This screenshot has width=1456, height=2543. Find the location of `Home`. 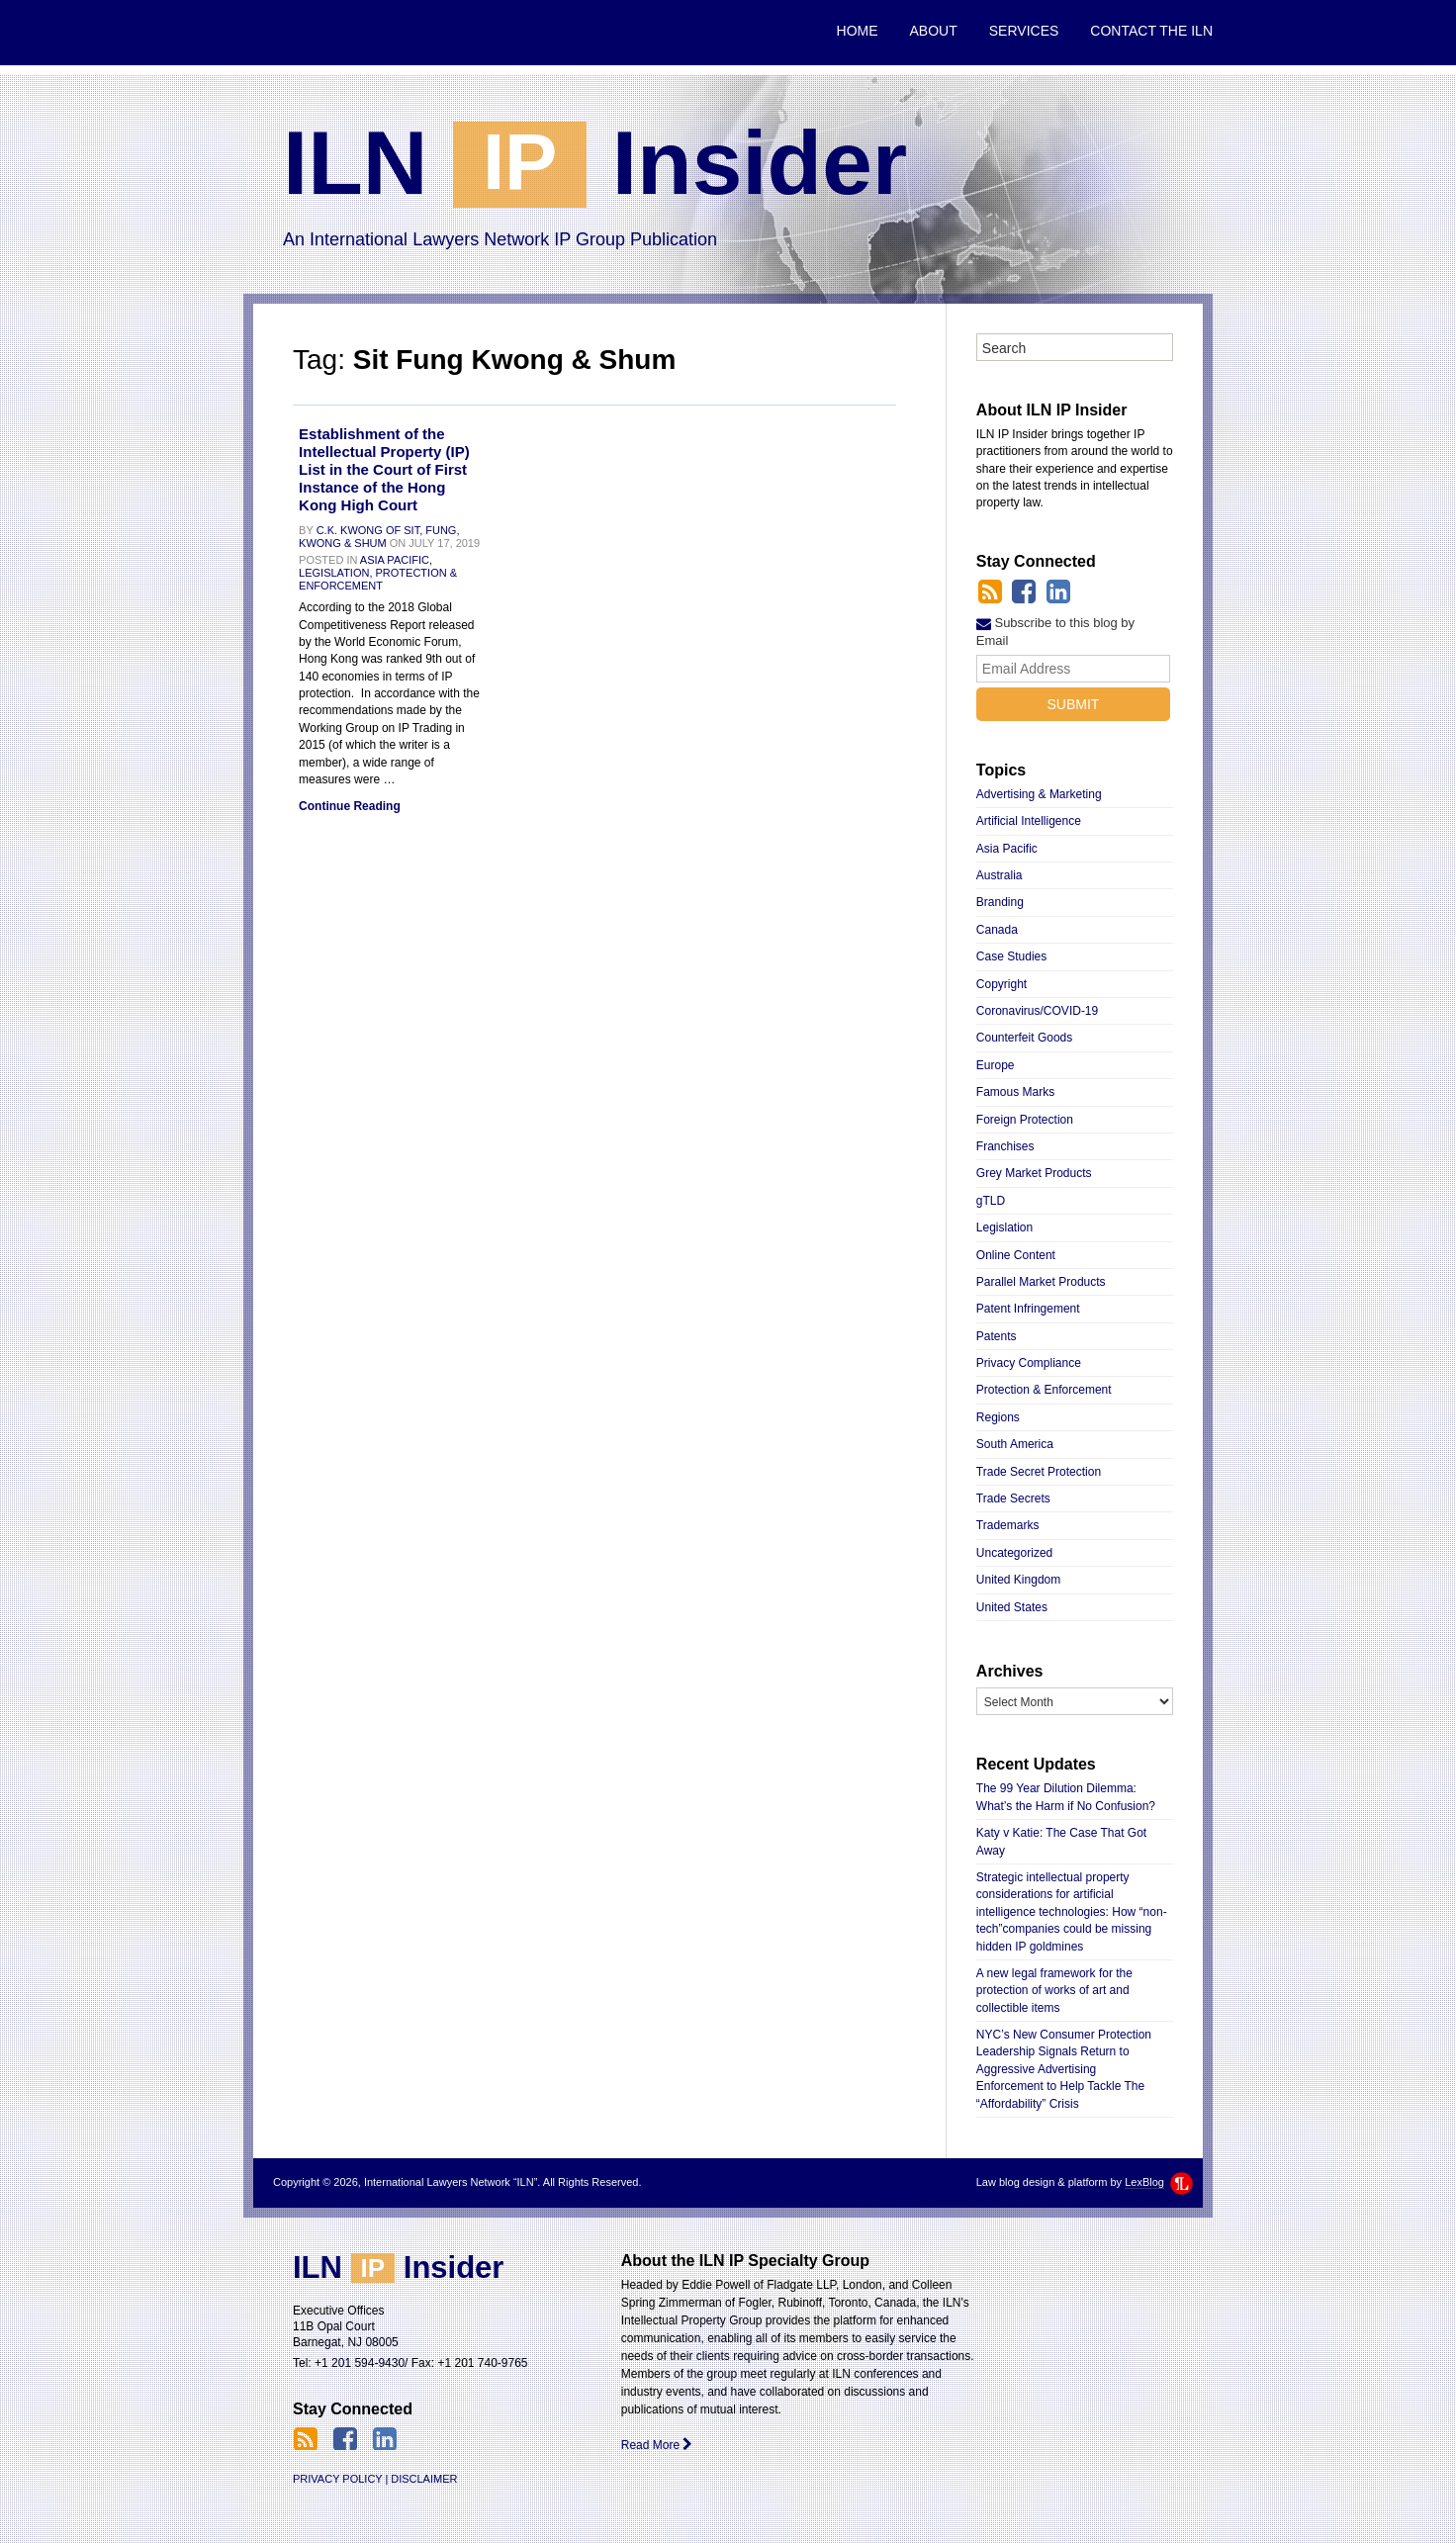

Home is located at coordinates (857, 31).